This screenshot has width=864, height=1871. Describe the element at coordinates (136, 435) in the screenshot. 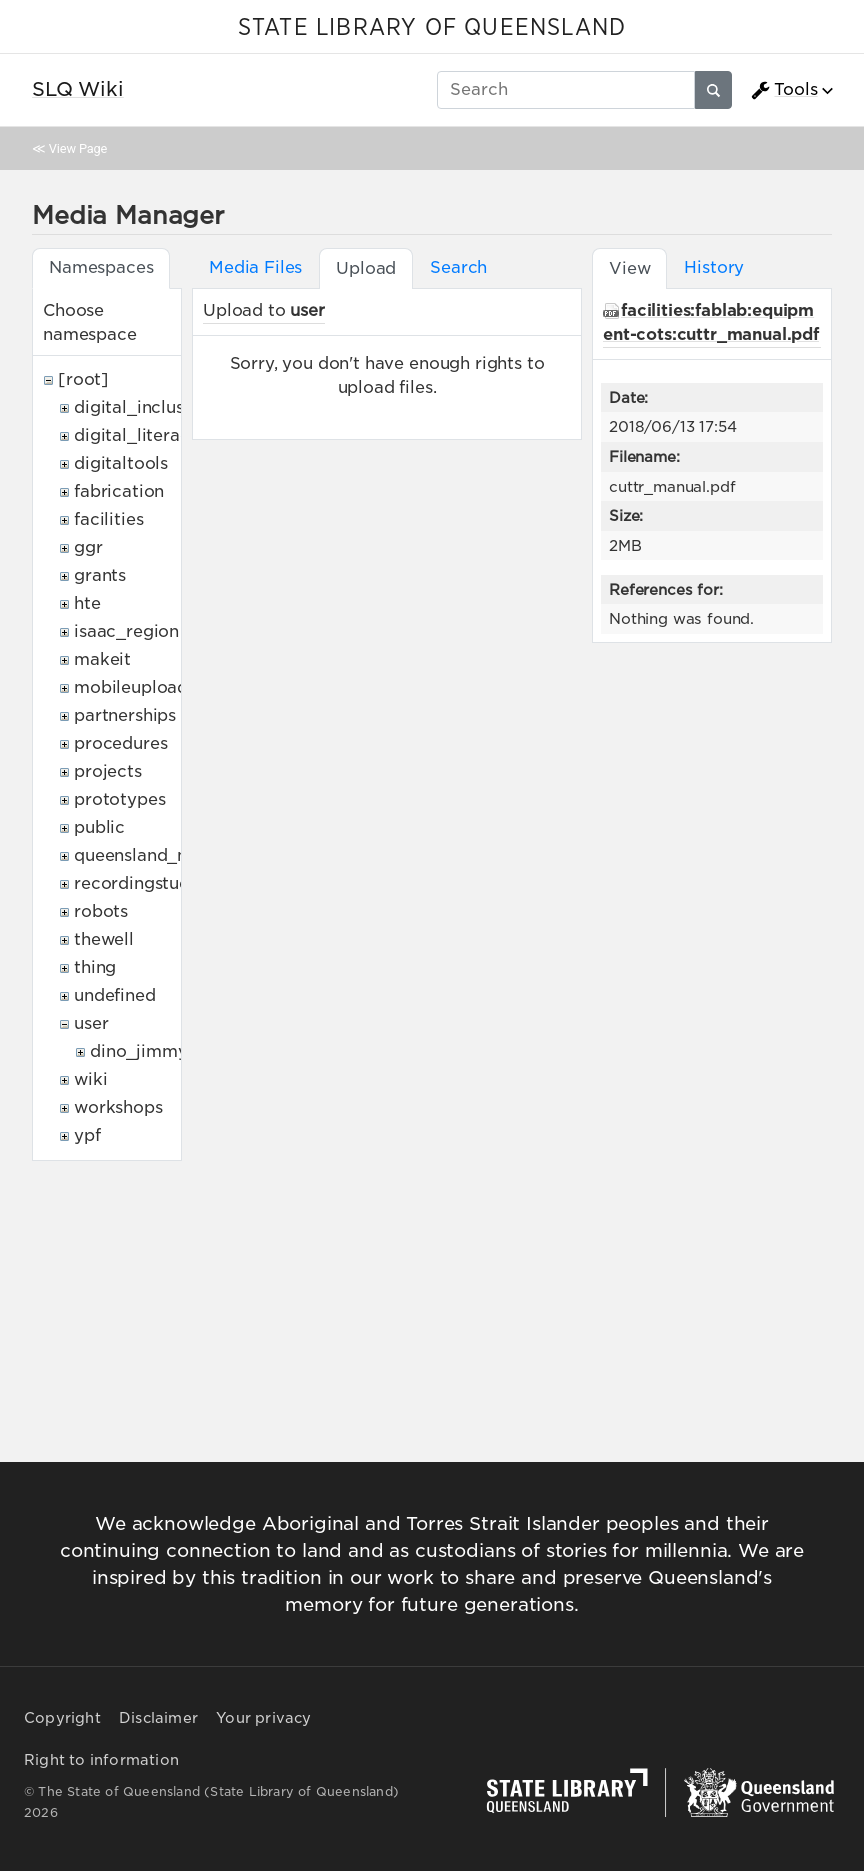

I see `digital_literacy` at that location.